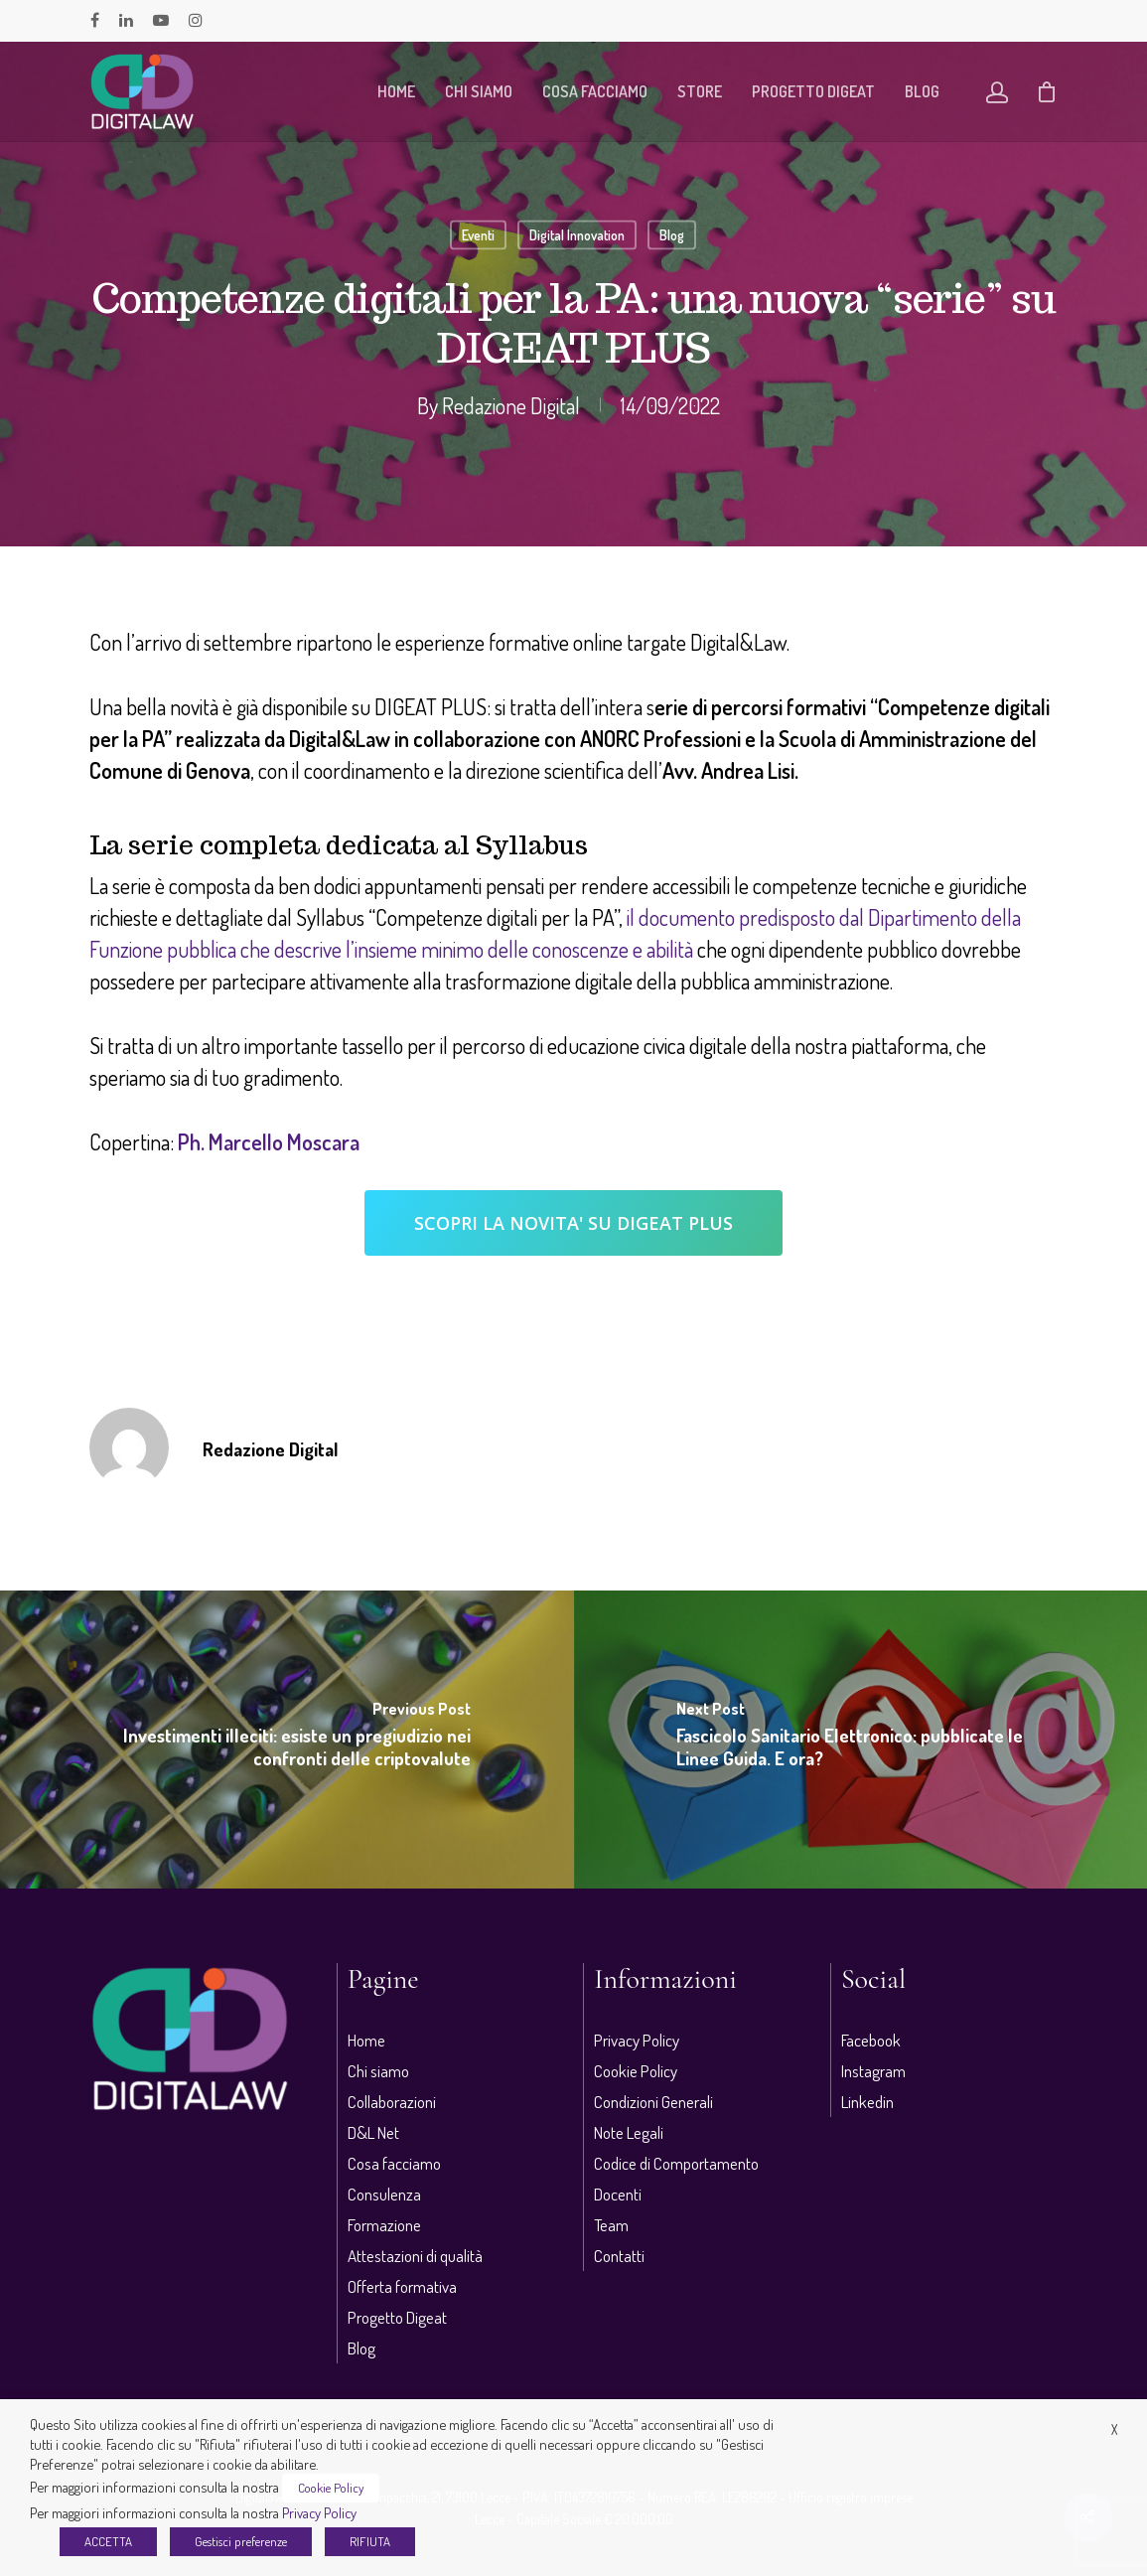 This screenshot has height=2576, width=1147. Describe the element at coordinates (611, 2224) in the screenshot. I see `Team` at that location.